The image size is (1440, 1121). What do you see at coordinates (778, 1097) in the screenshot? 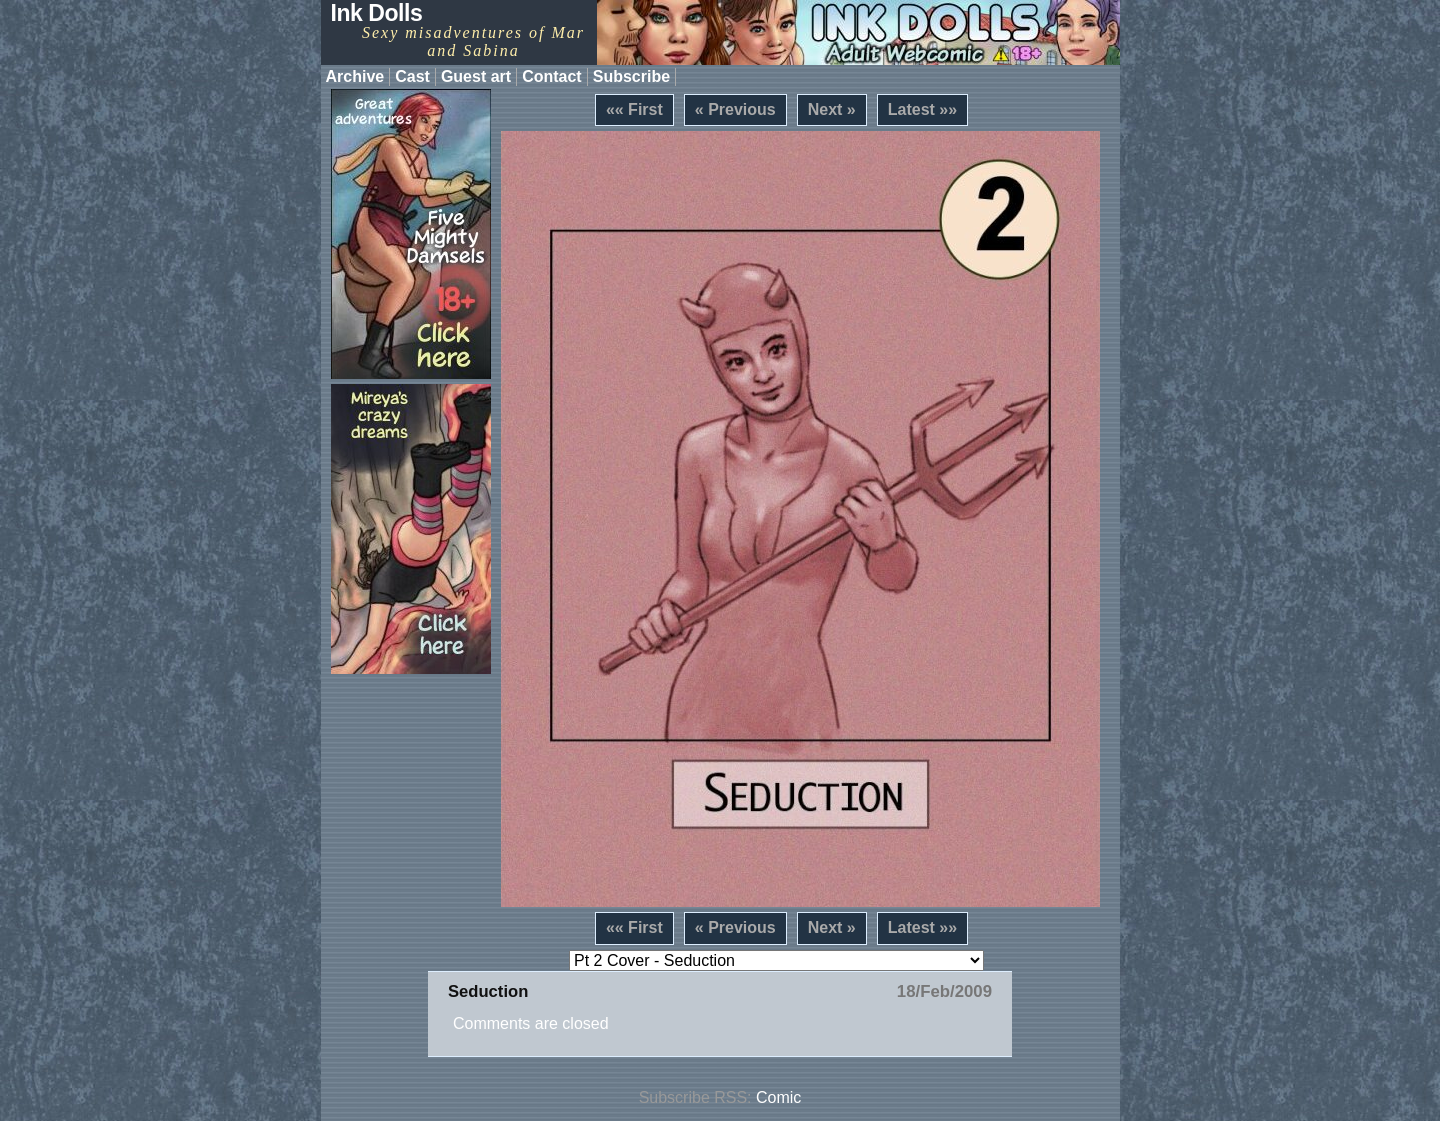
I see `Comic` at bounding box center [778, 1097].